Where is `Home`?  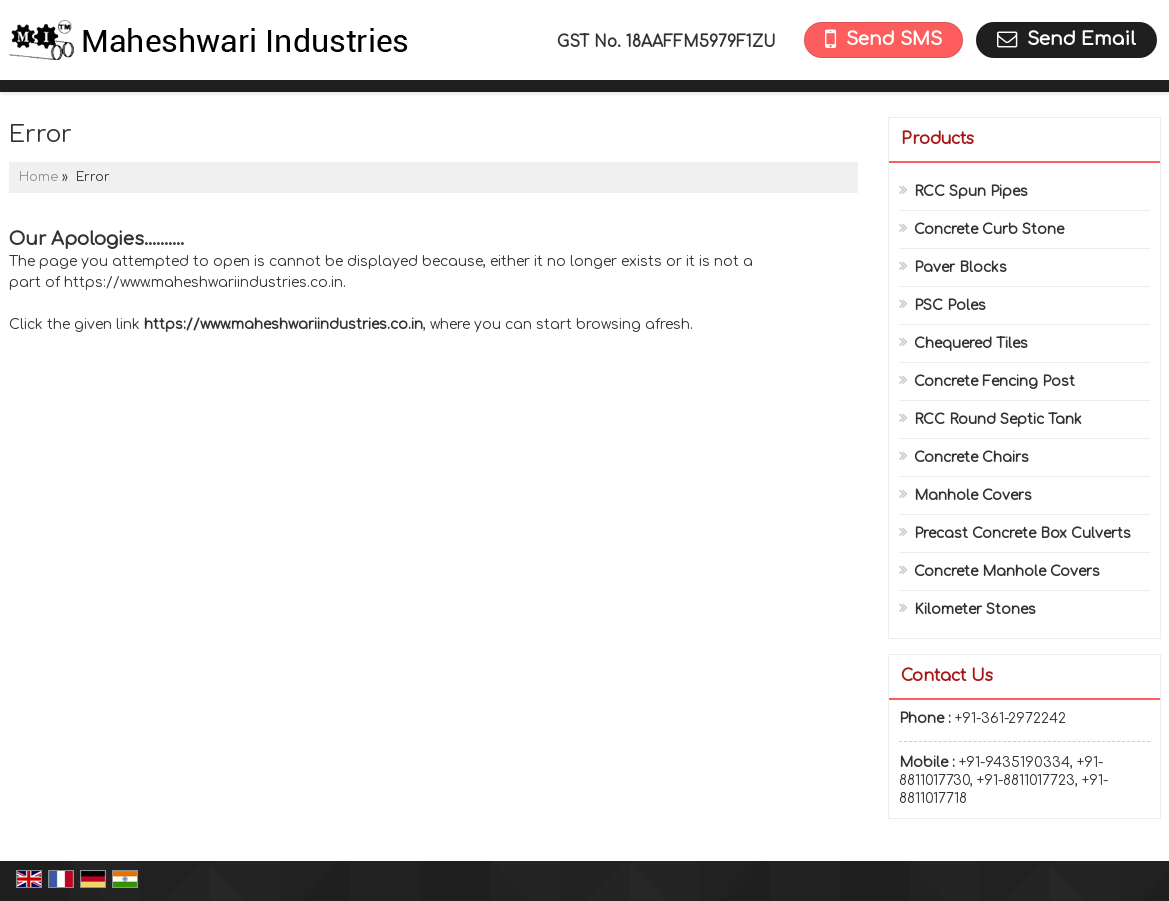 Home is located at coordinates (38, 177).